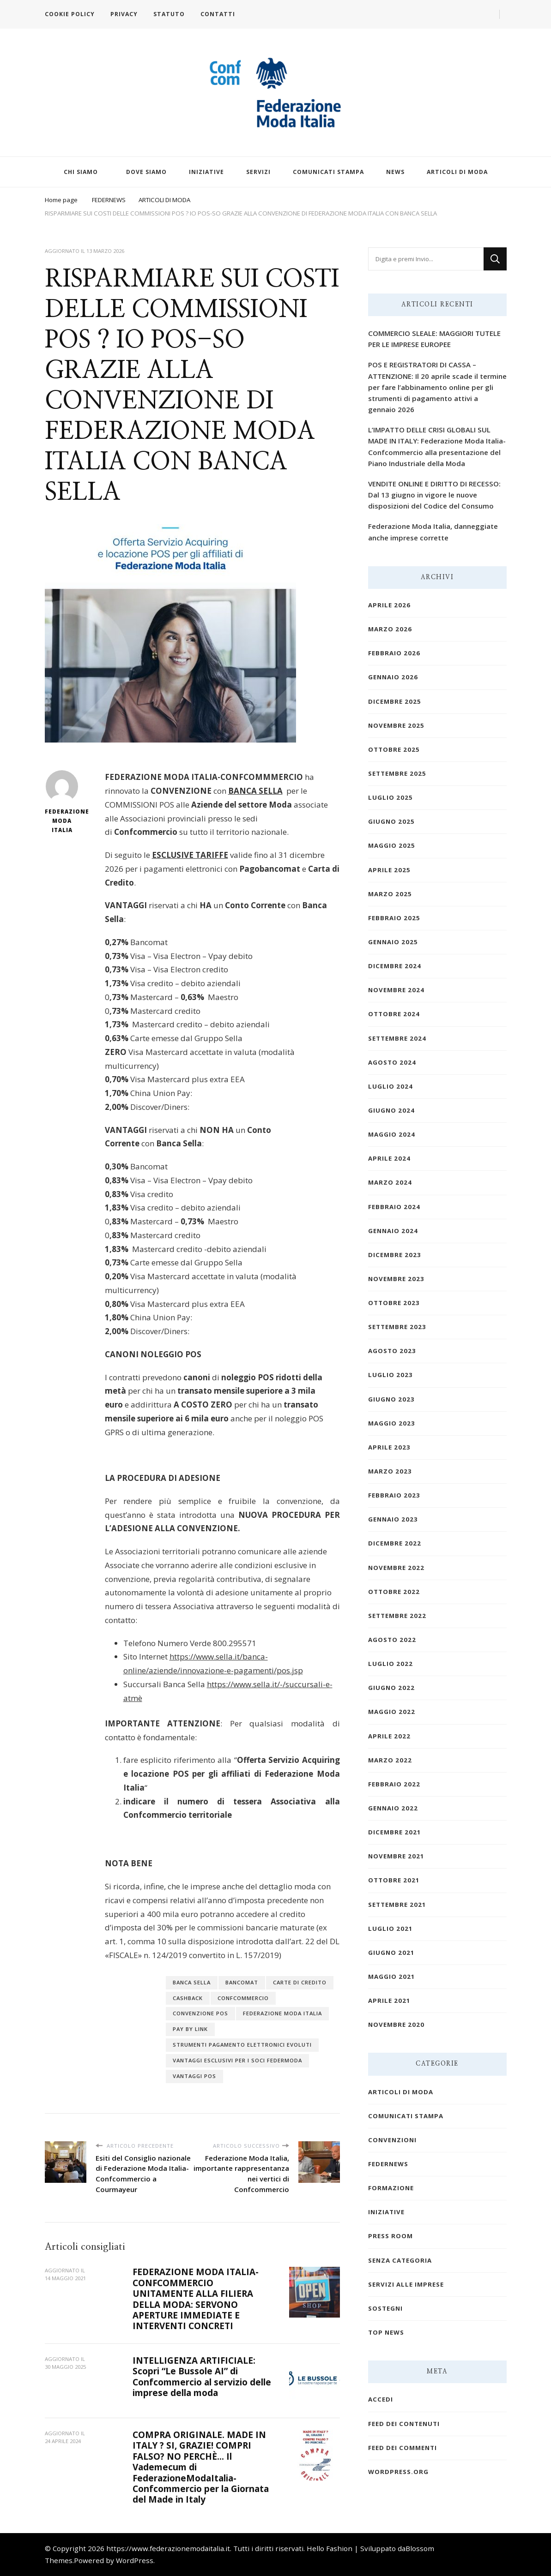  Describe the element at coordinates (202, 2376) in the screenshot. I see `INTELLIGENZA ARTIFICIALE: Scopri “Le Bussole AI” di Confcommercio al servizio delle imprese della moda` at that location.